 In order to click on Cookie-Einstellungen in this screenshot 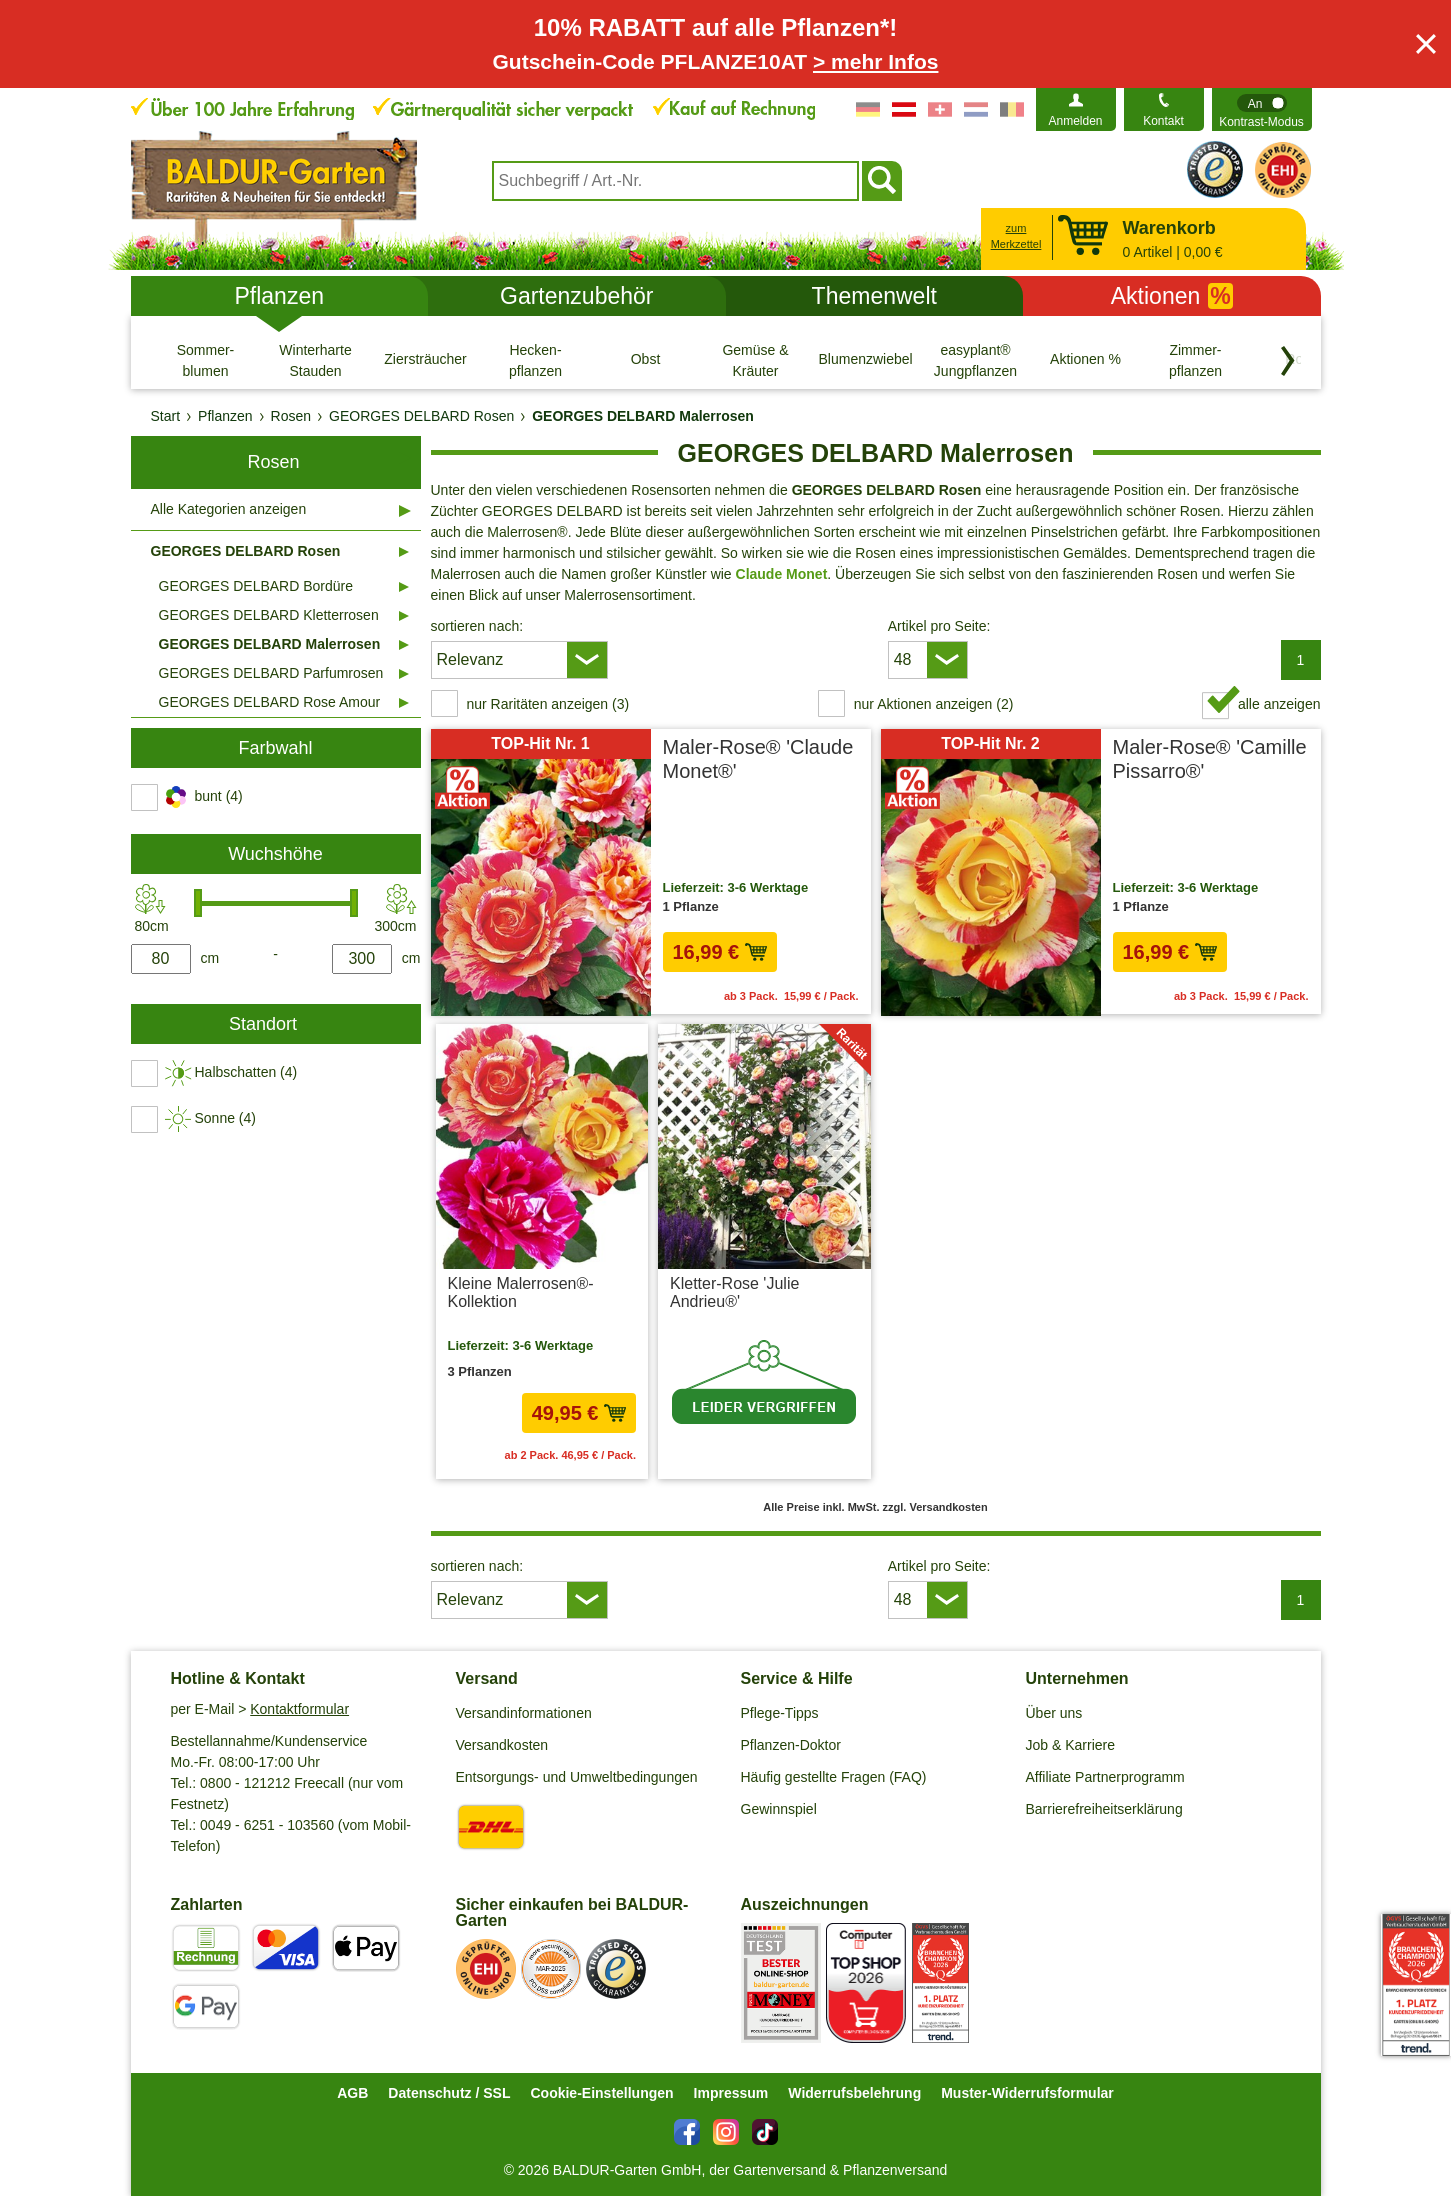, I will do `click(601, 2093)`.